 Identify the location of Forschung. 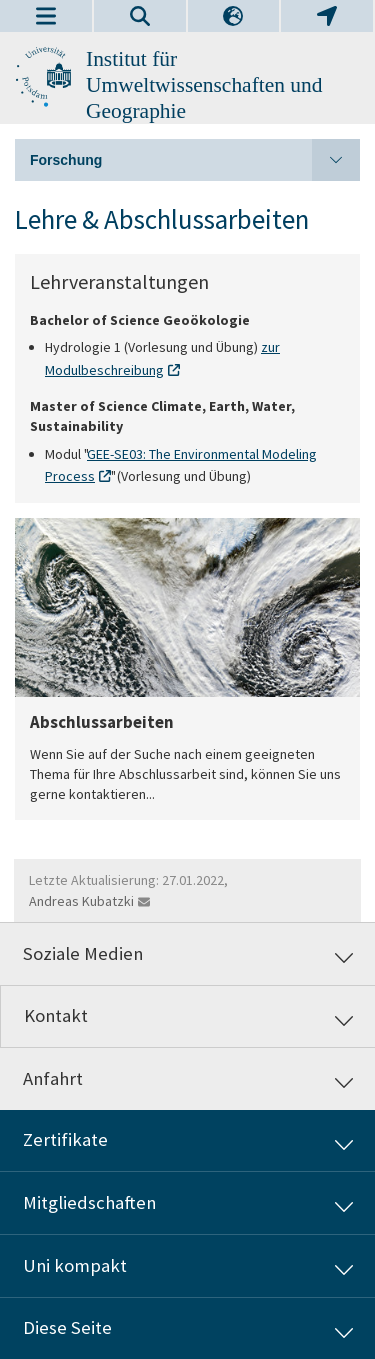
(195, 160).